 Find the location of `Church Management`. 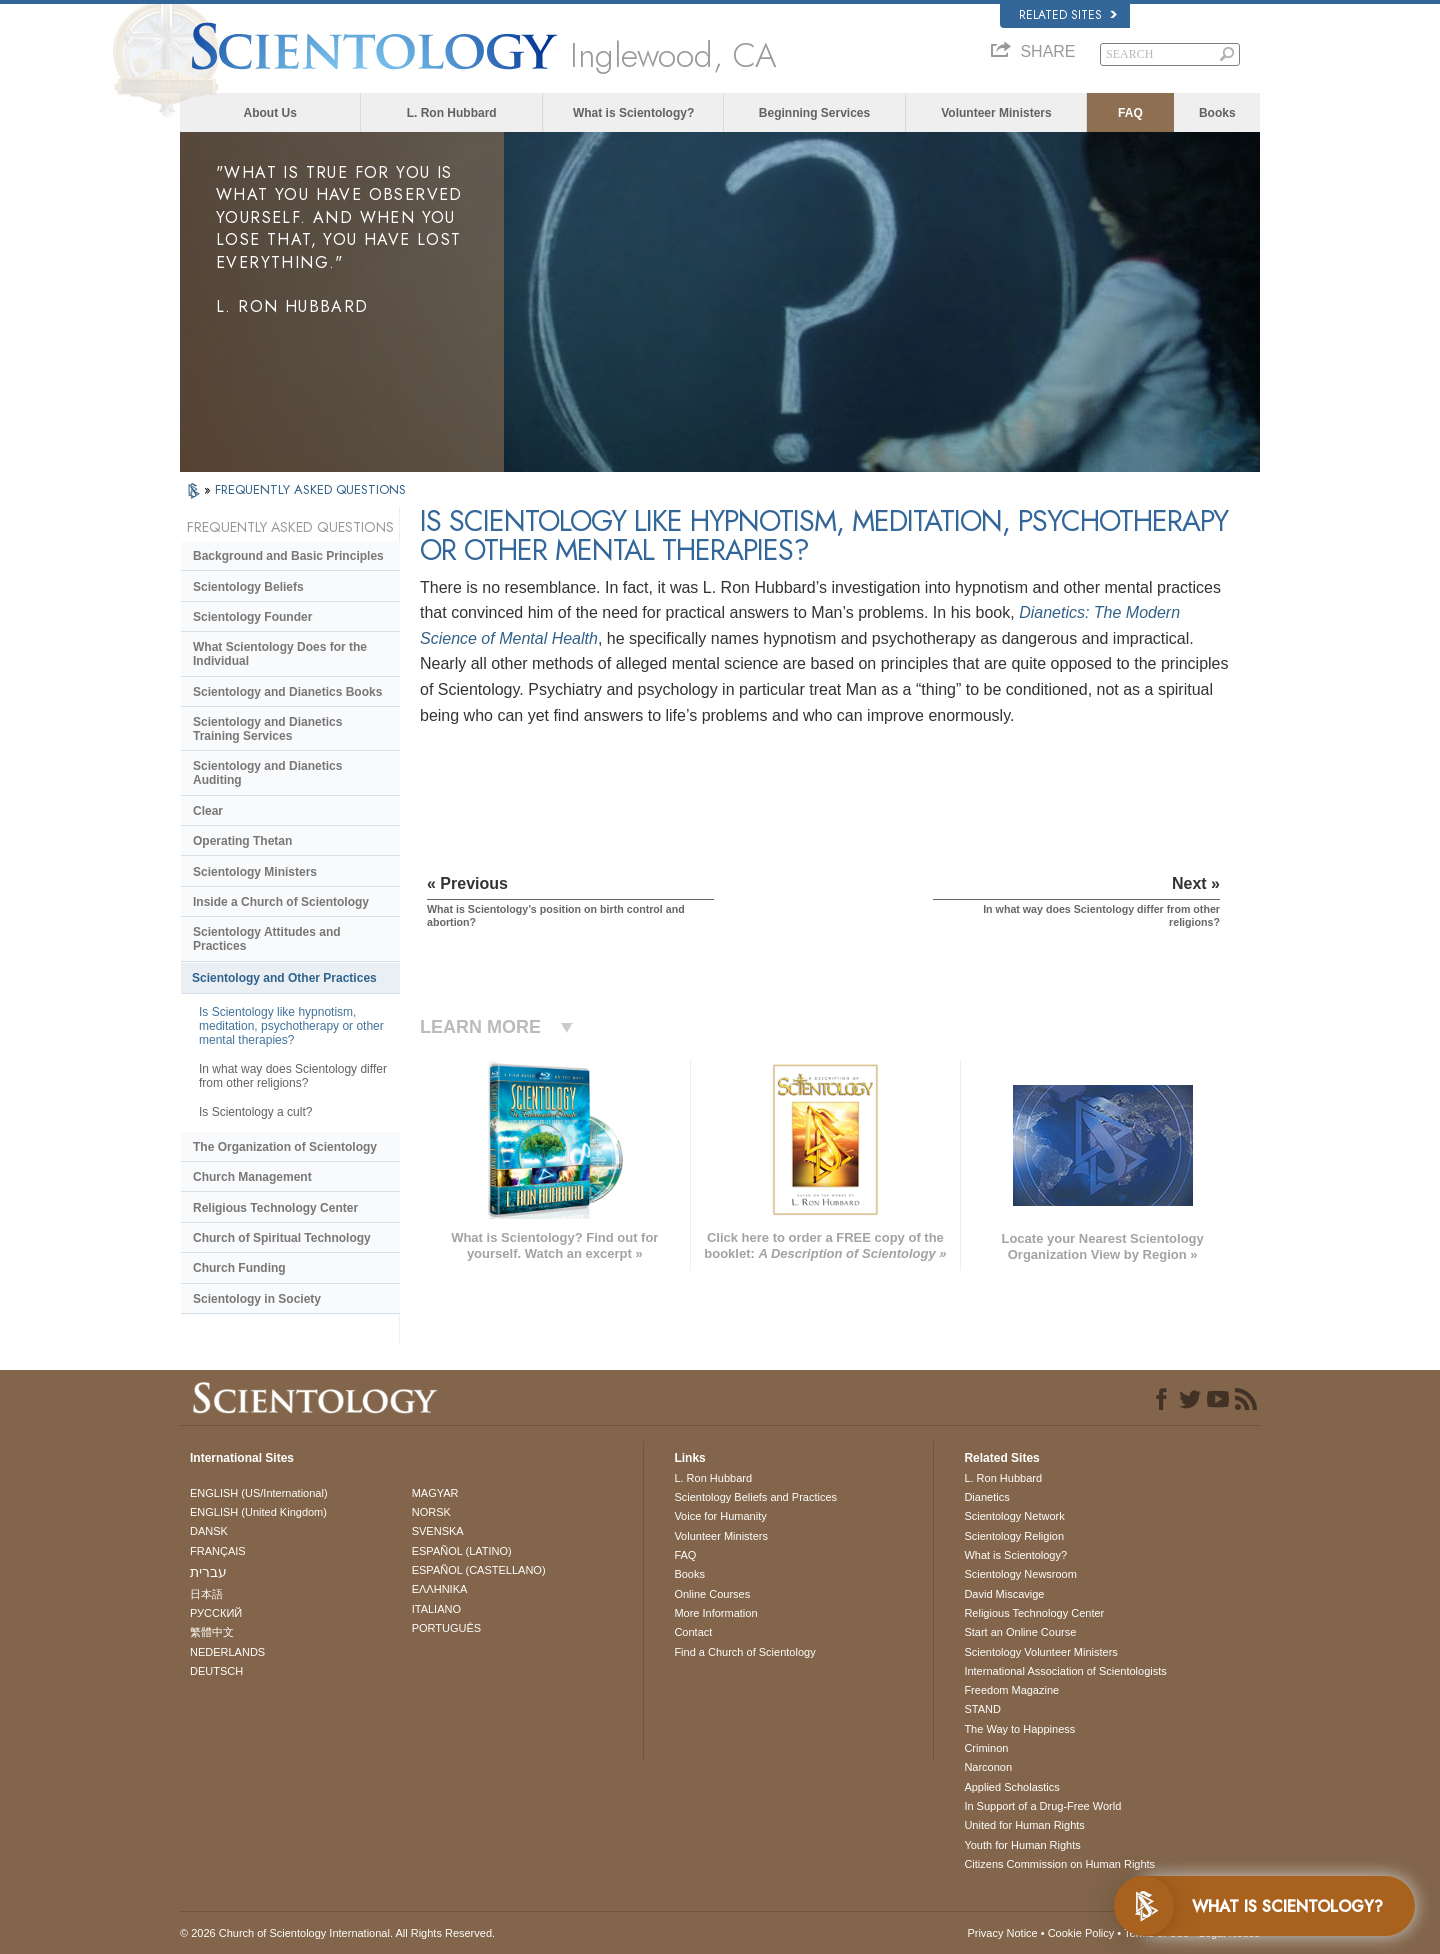

Church Management is located at coordinates (252, 1177).